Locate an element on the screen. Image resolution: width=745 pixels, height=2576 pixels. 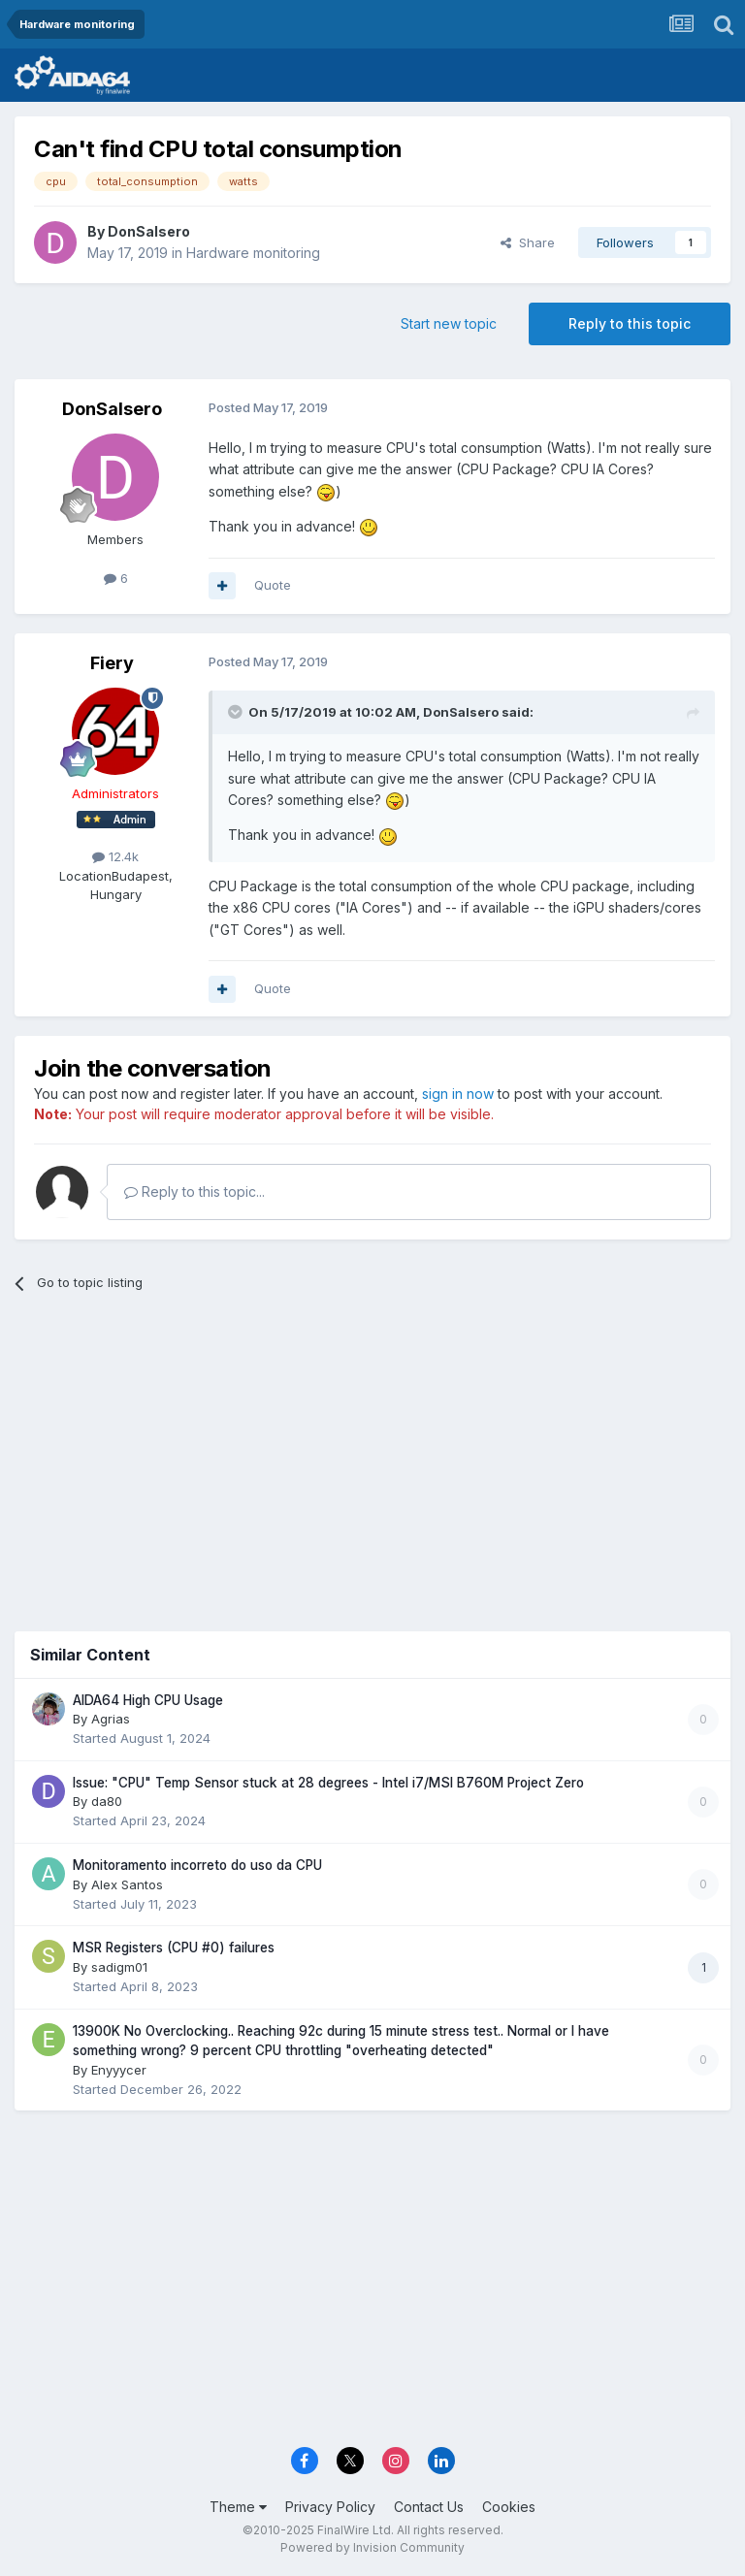
Start new topic is located at coordinates (449, 323).